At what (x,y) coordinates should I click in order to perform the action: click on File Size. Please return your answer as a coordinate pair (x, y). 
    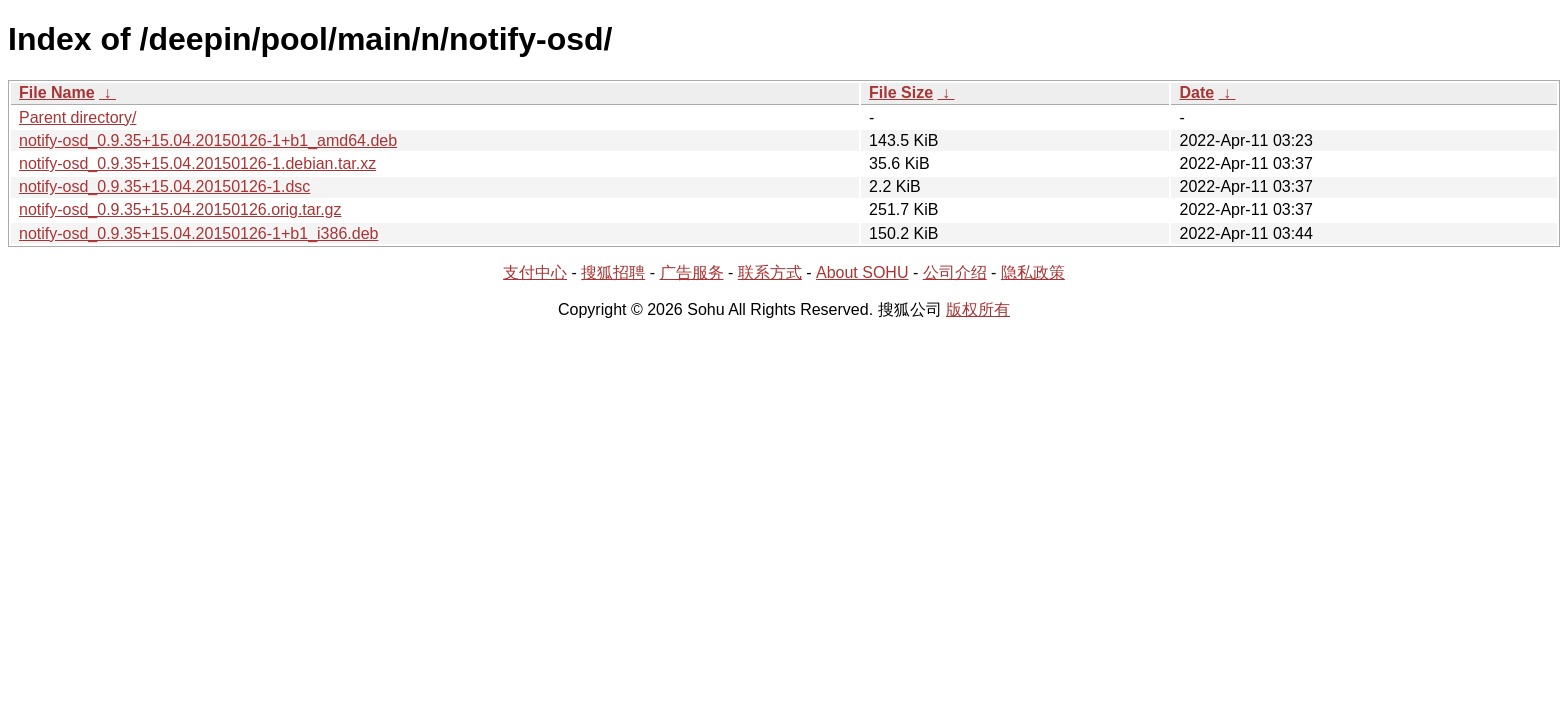
    Looking at the image, I should click on (901, 92).